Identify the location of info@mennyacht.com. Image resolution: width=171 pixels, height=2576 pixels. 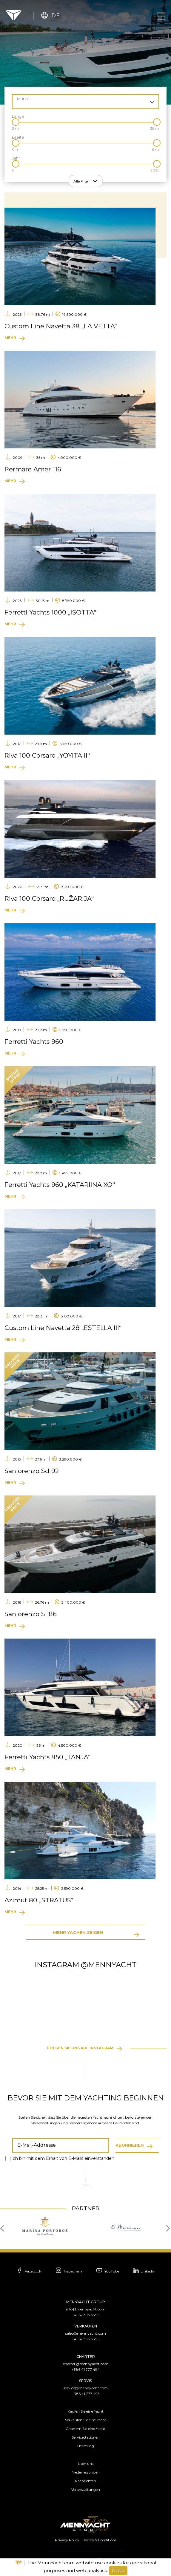
(85, 2309).